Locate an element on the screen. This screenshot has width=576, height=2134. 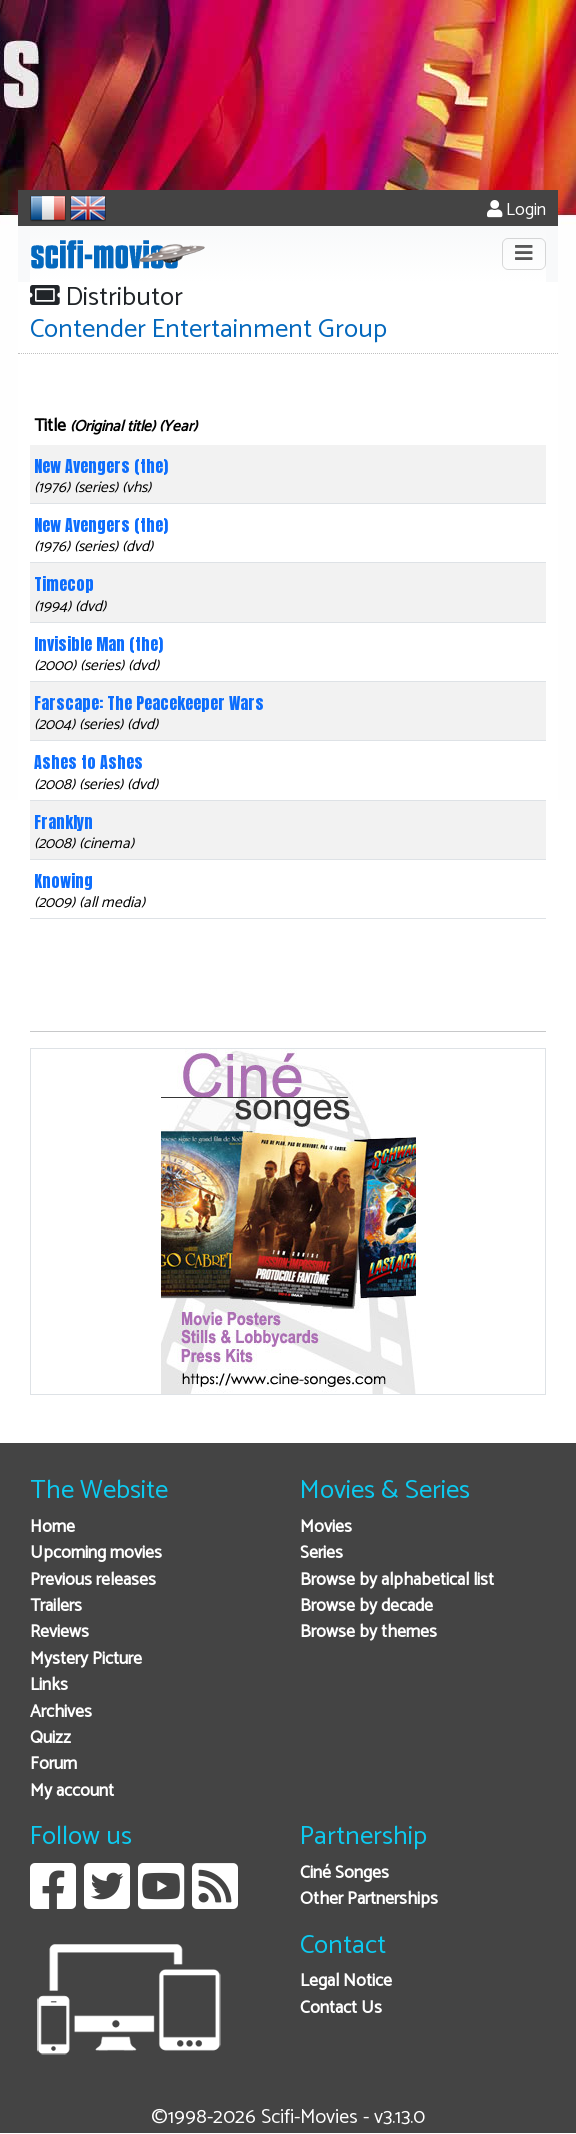
Farscape: The Peacekeeper Wars is located at coordinates (149, 703).